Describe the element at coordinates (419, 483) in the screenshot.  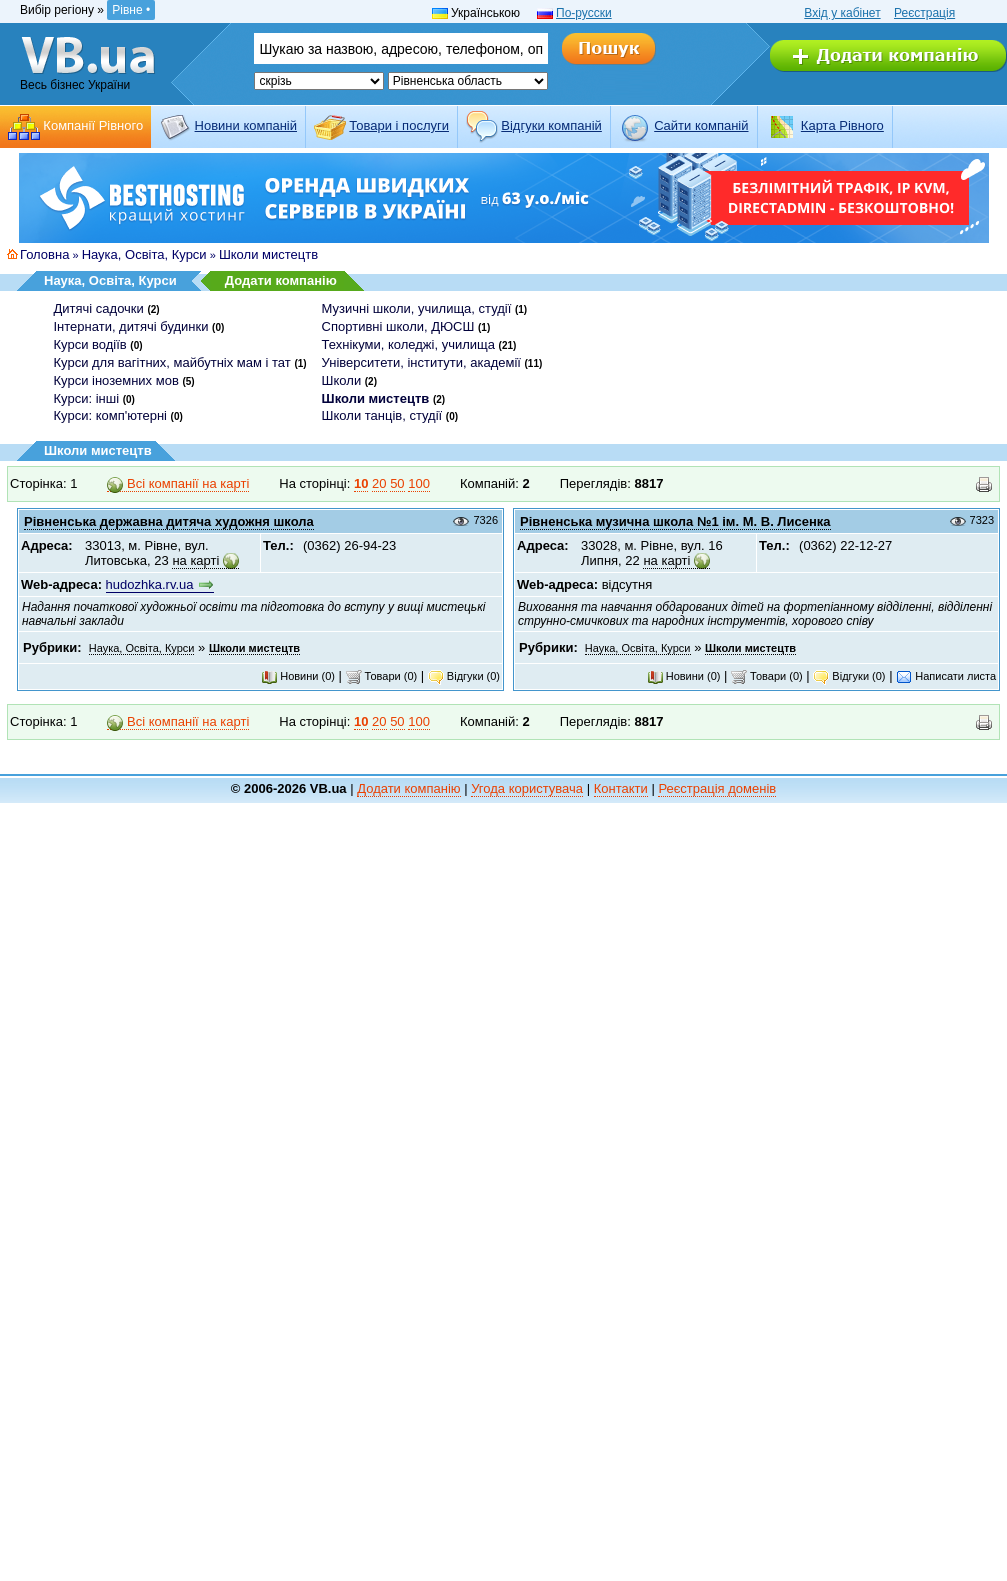
I see `100` at that location.